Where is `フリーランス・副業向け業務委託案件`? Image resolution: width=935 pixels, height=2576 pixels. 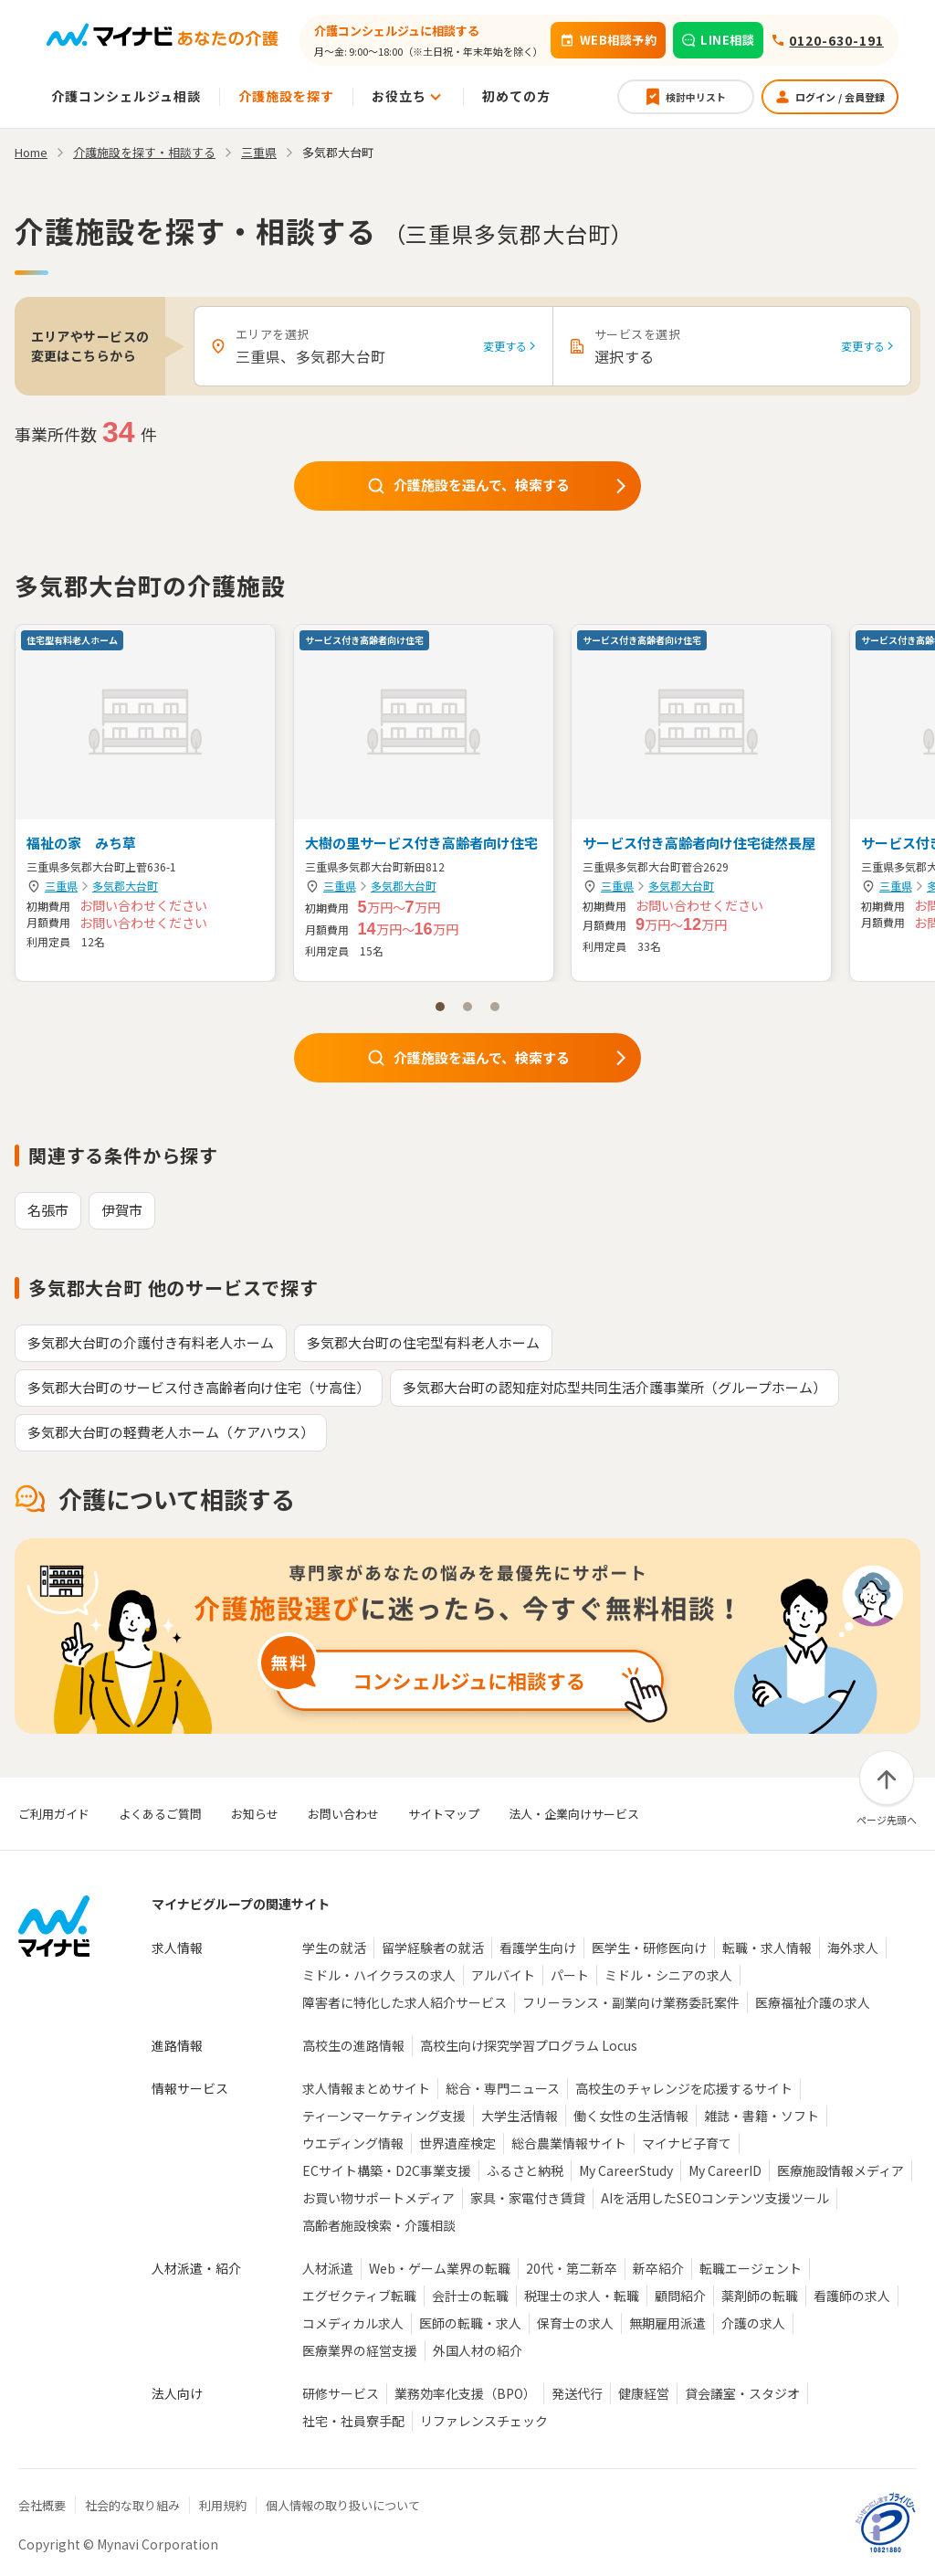
フリーランス・副業向け業務委託案件 is located at coordinates (631, 2002).